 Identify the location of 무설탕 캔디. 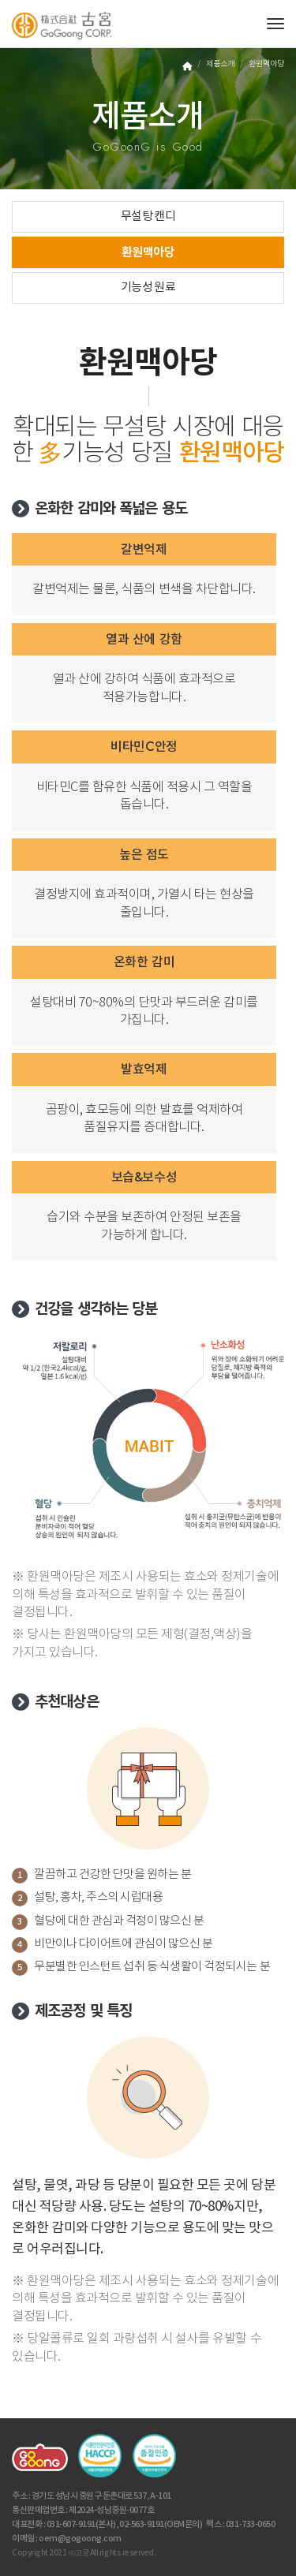
(148, 216).